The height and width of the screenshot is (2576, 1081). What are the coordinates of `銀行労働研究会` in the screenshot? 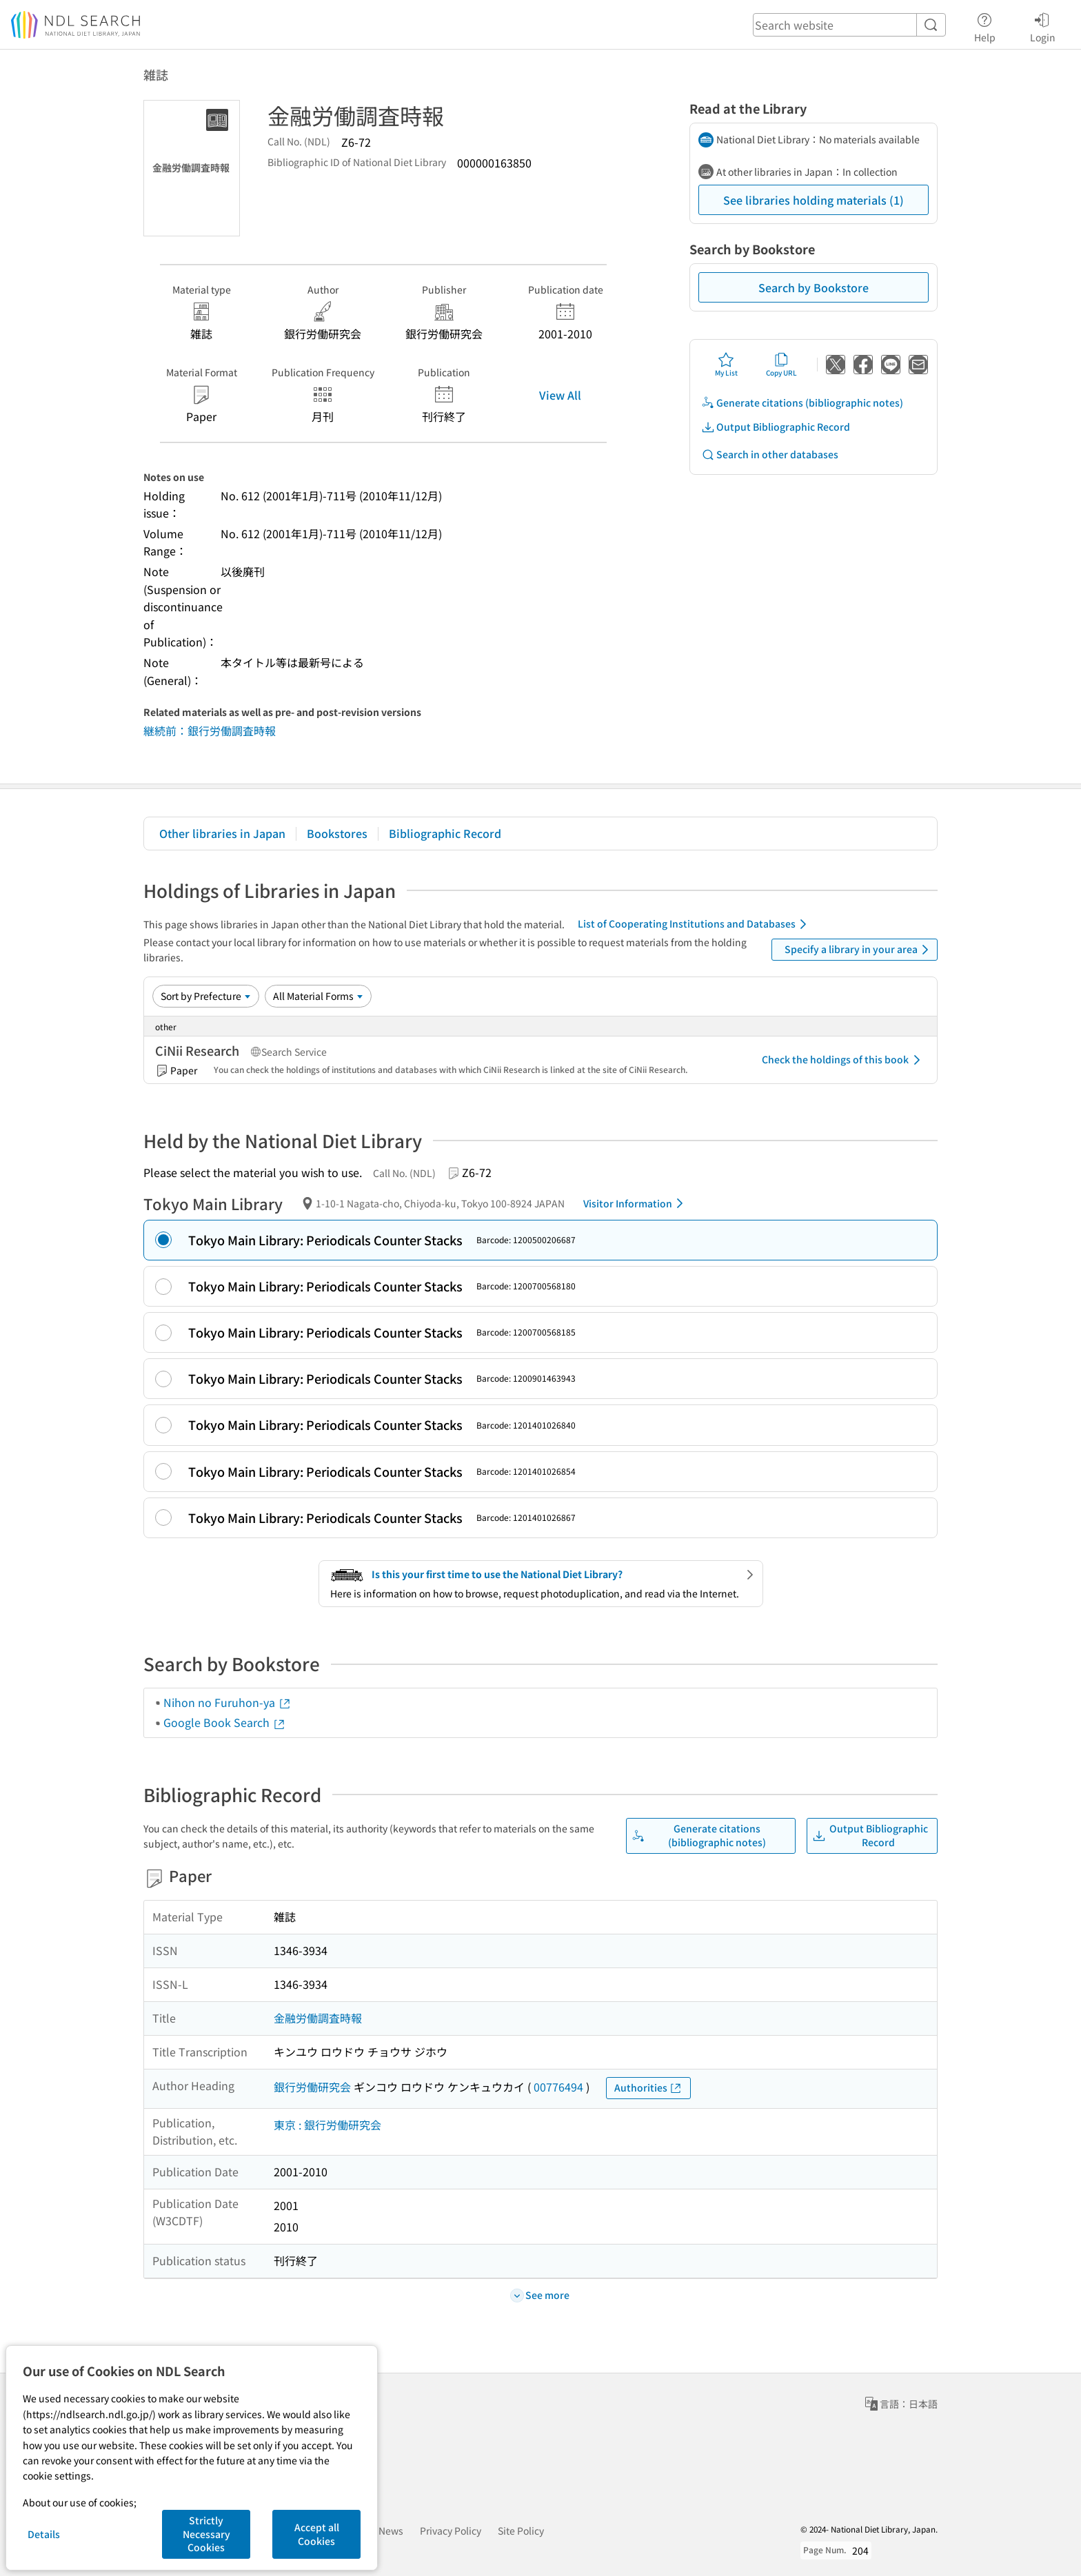 It's located at (312, 2086).